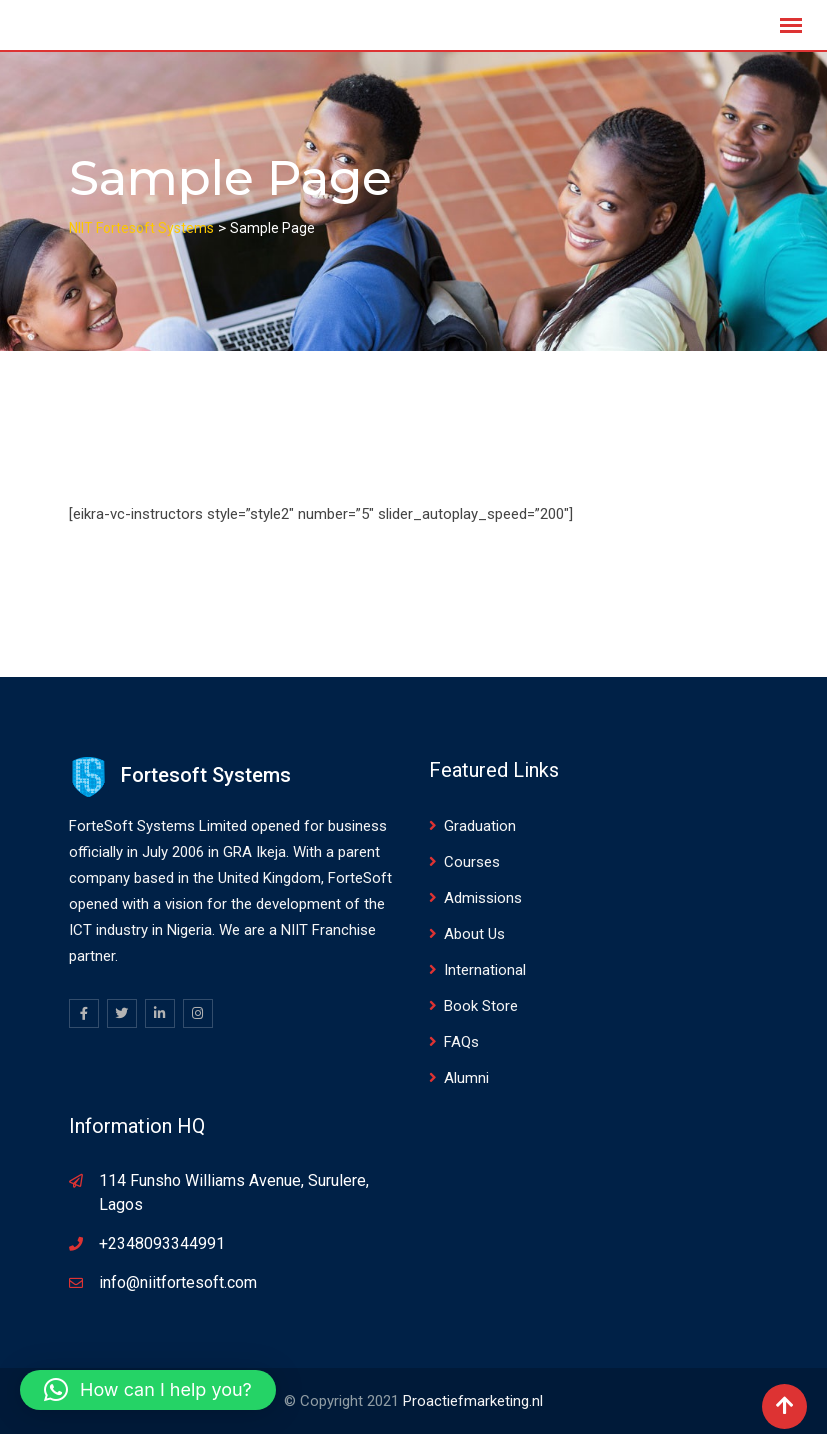 This screenshot has height=1434, width=827. What do you see at coordinates (483, 898) in the screenshot?
I see `Admissions` at bounding box center [483, 898].